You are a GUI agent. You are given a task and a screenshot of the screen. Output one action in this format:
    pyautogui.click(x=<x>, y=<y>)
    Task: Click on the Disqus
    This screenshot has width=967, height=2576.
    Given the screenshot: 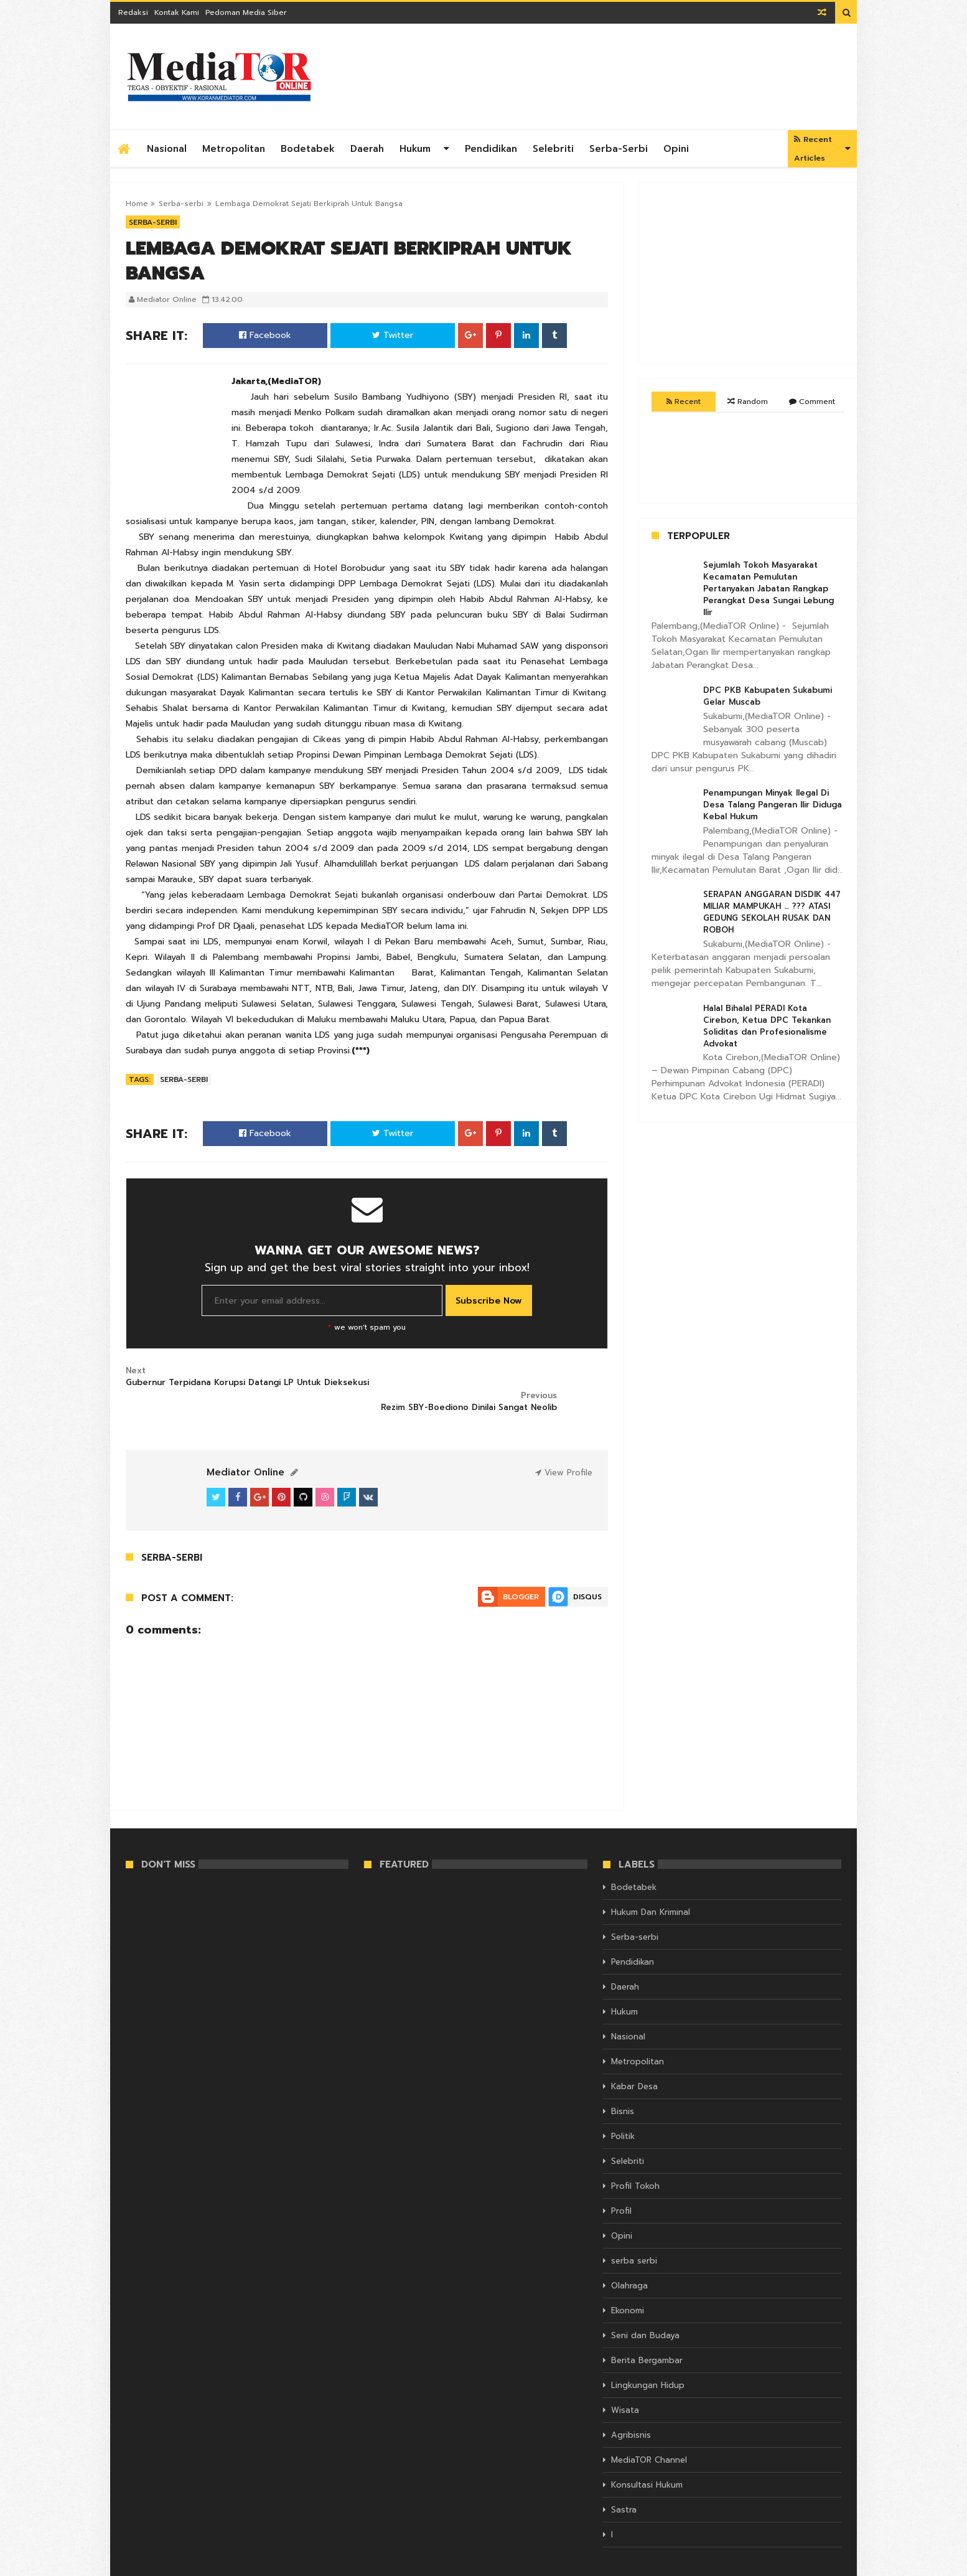 What is the action you would take?
    pyautogui.click(x=587, y=1571)
    